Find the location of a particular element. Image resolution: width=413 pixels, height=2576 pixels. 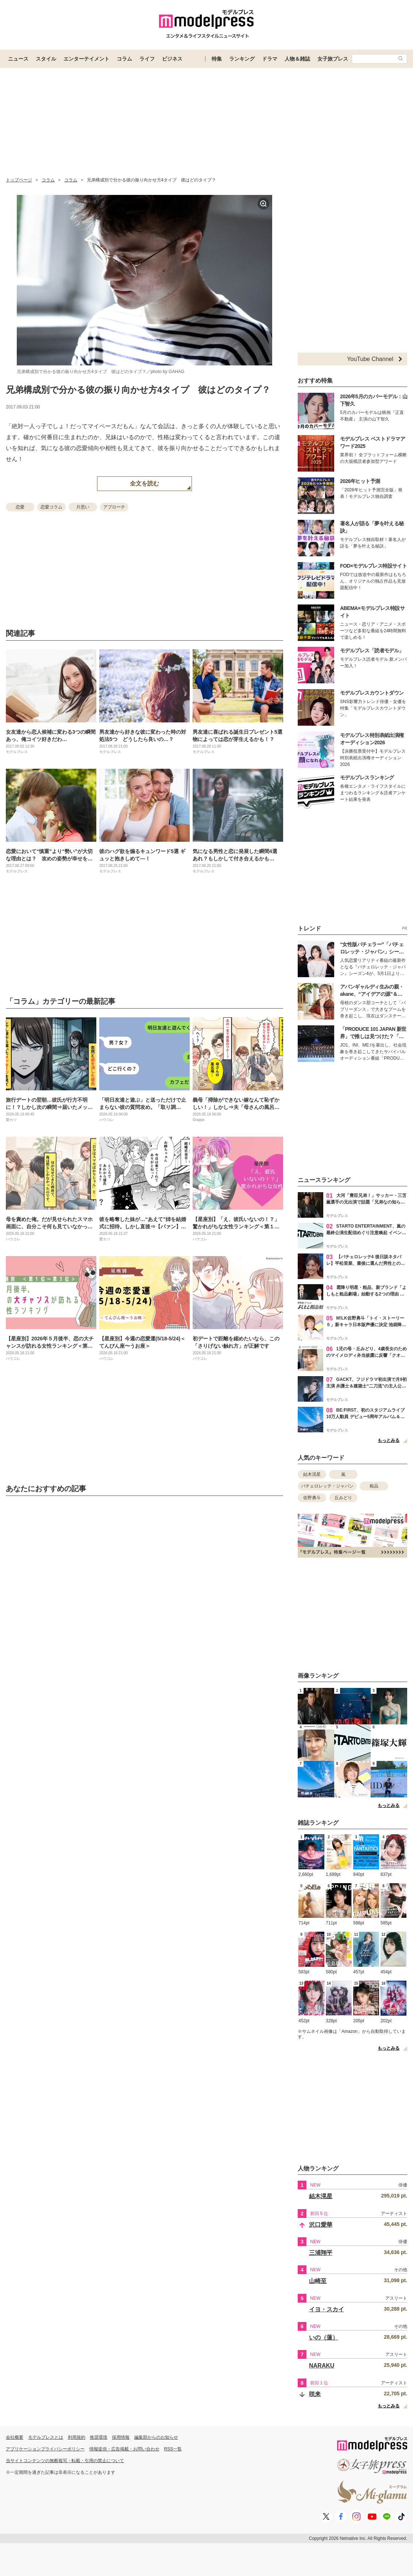

粗品 is located at coordinates (374, 1486).